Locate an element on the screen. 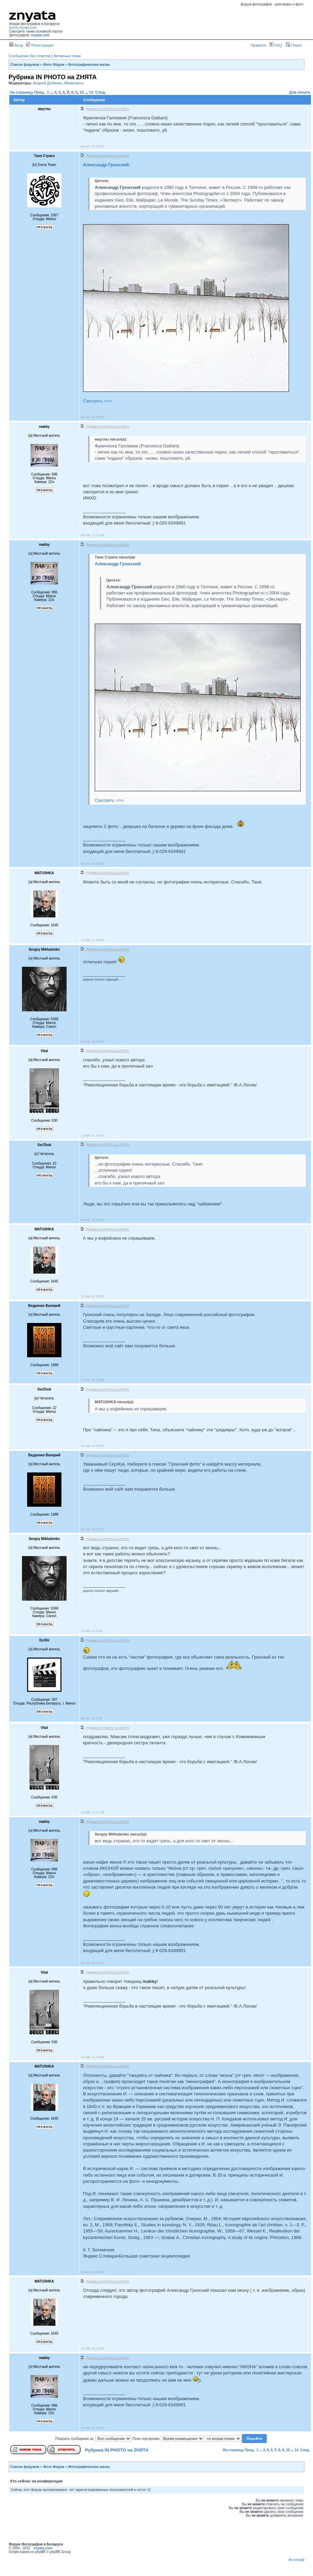 The height and width of the screenshot is (2576, 313). Для печати is located at coordinates (299, 92).